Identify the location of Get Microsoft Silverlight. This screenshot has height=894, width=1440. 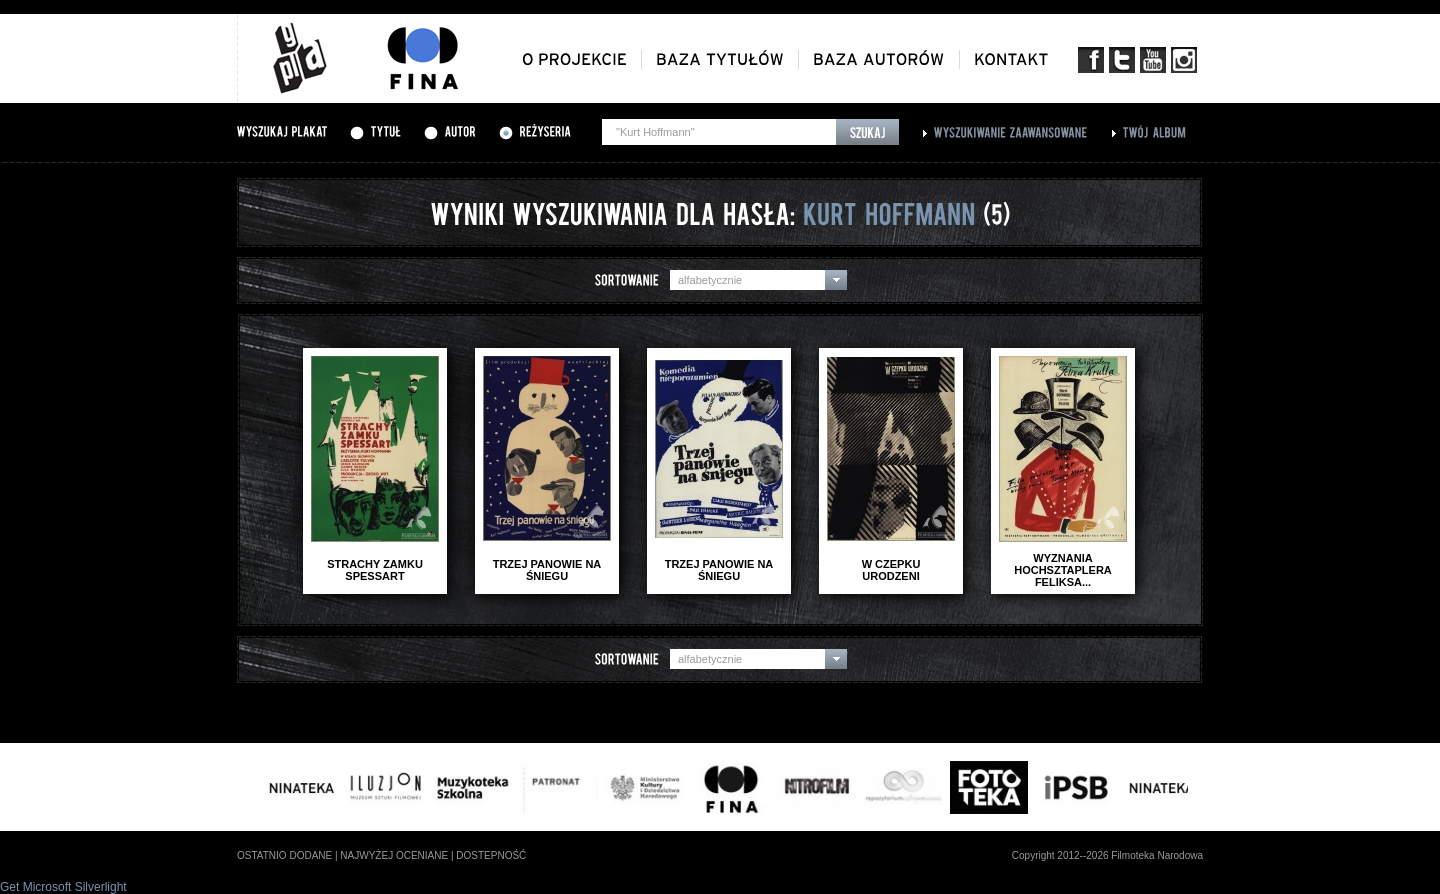
(63, 887).